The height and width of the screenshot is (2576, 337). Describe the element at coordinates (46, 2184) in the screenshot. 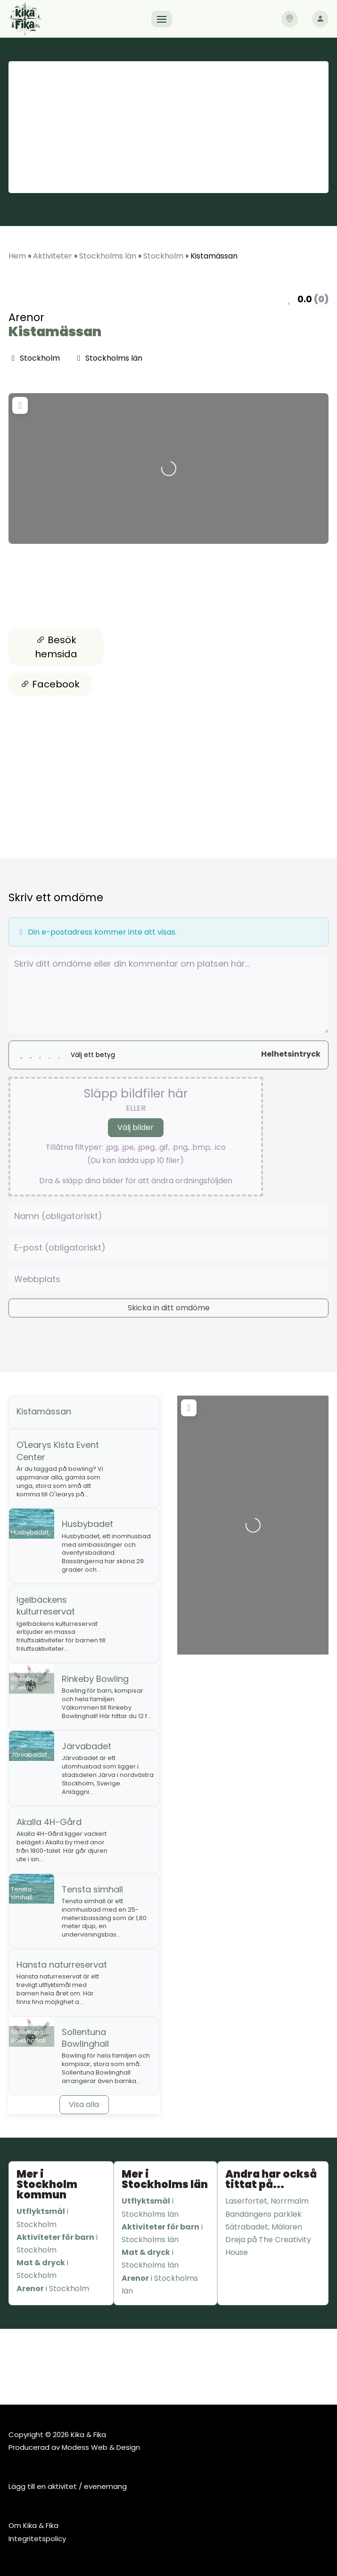

I see `Mer i Stockholm kommun` at that location.